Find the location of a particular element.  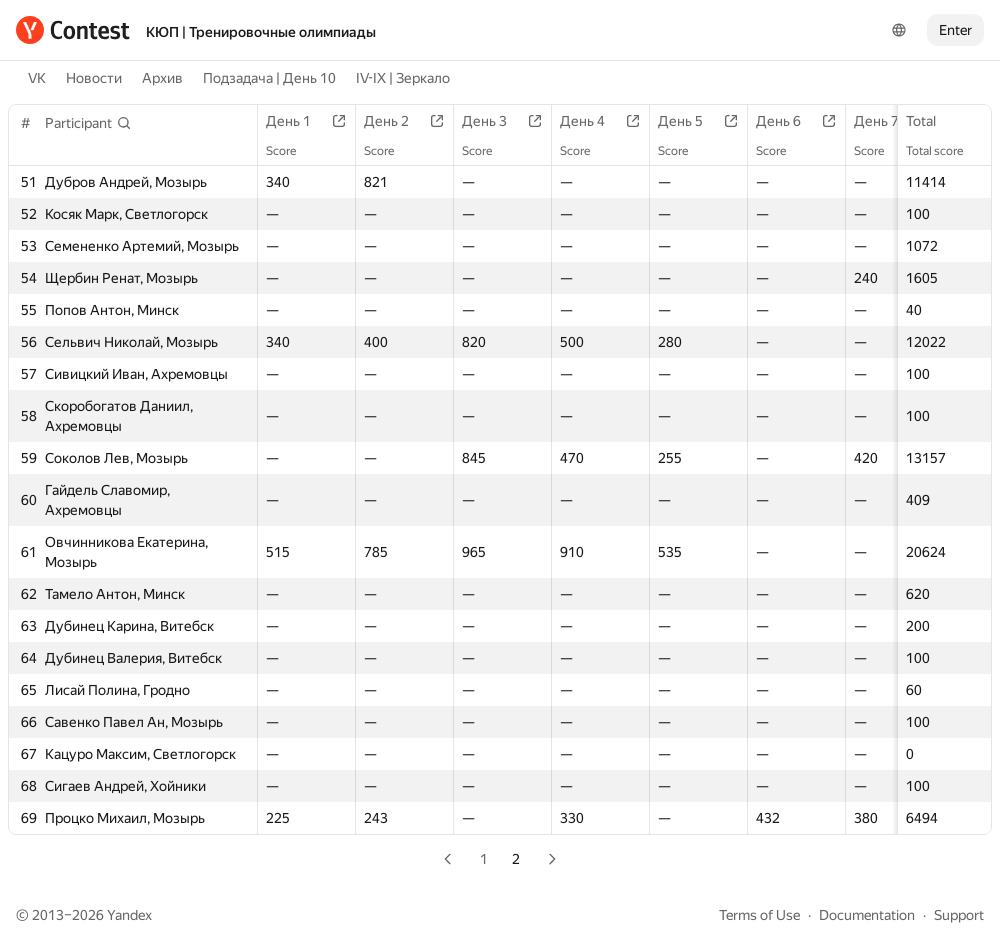

Terms of Use is located at coordinates (759, 915).